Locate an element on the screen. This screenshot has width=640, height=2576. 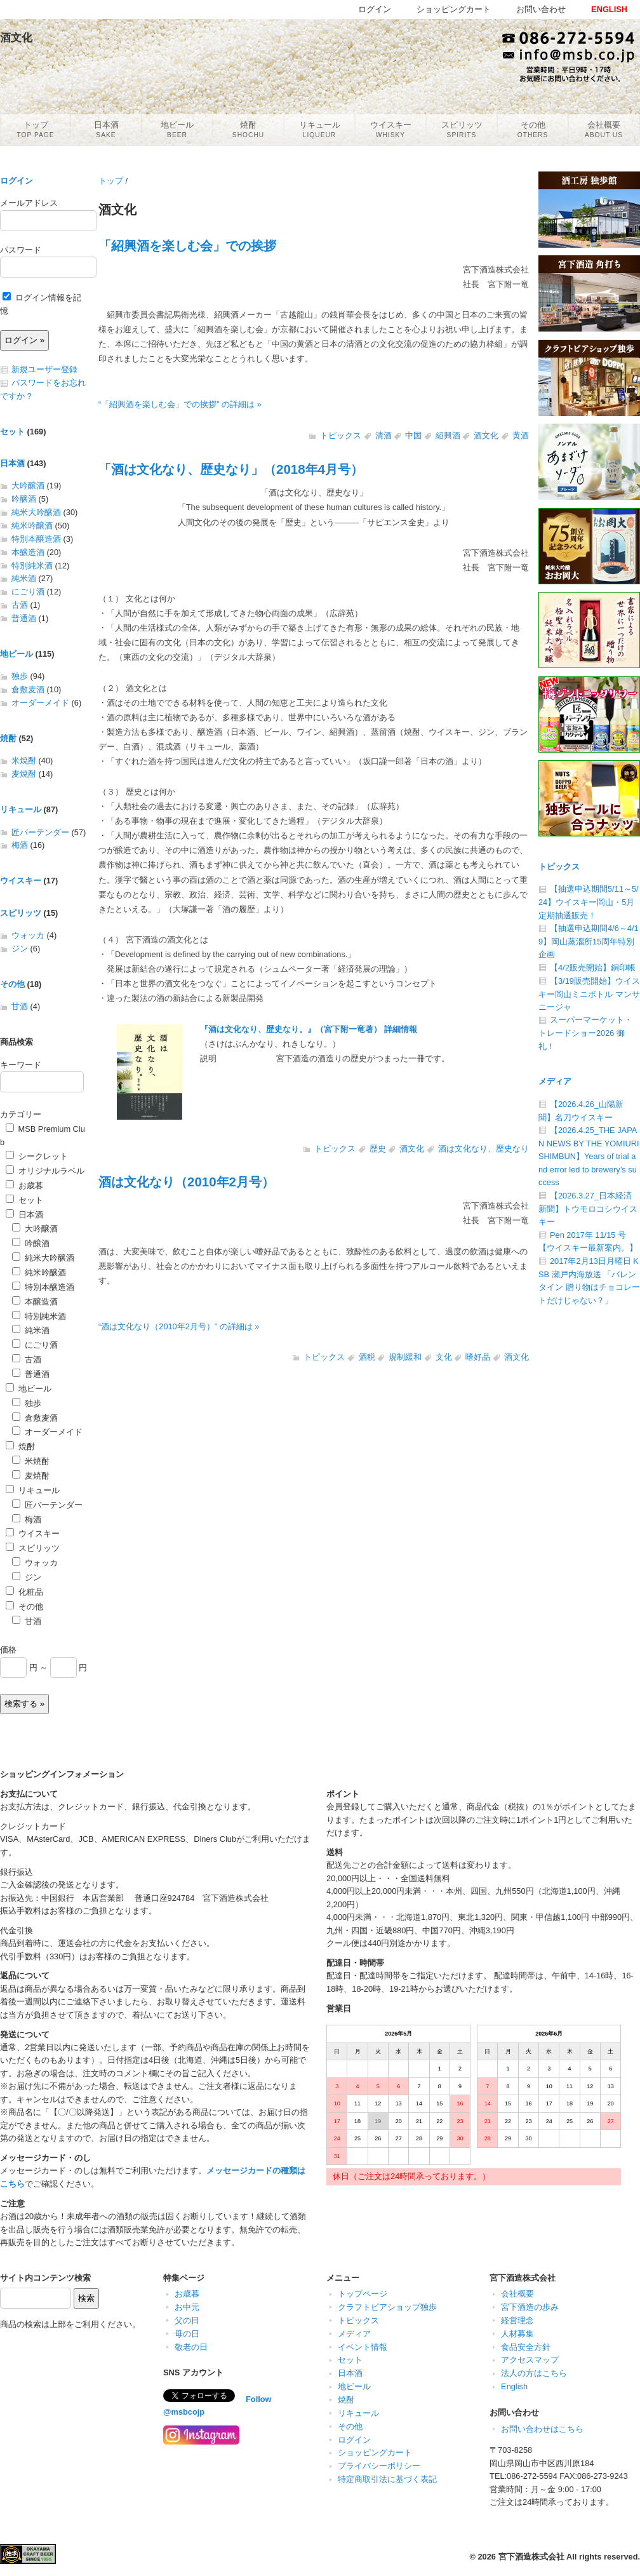
イベント情報 is located at coordinates (362, 2347).